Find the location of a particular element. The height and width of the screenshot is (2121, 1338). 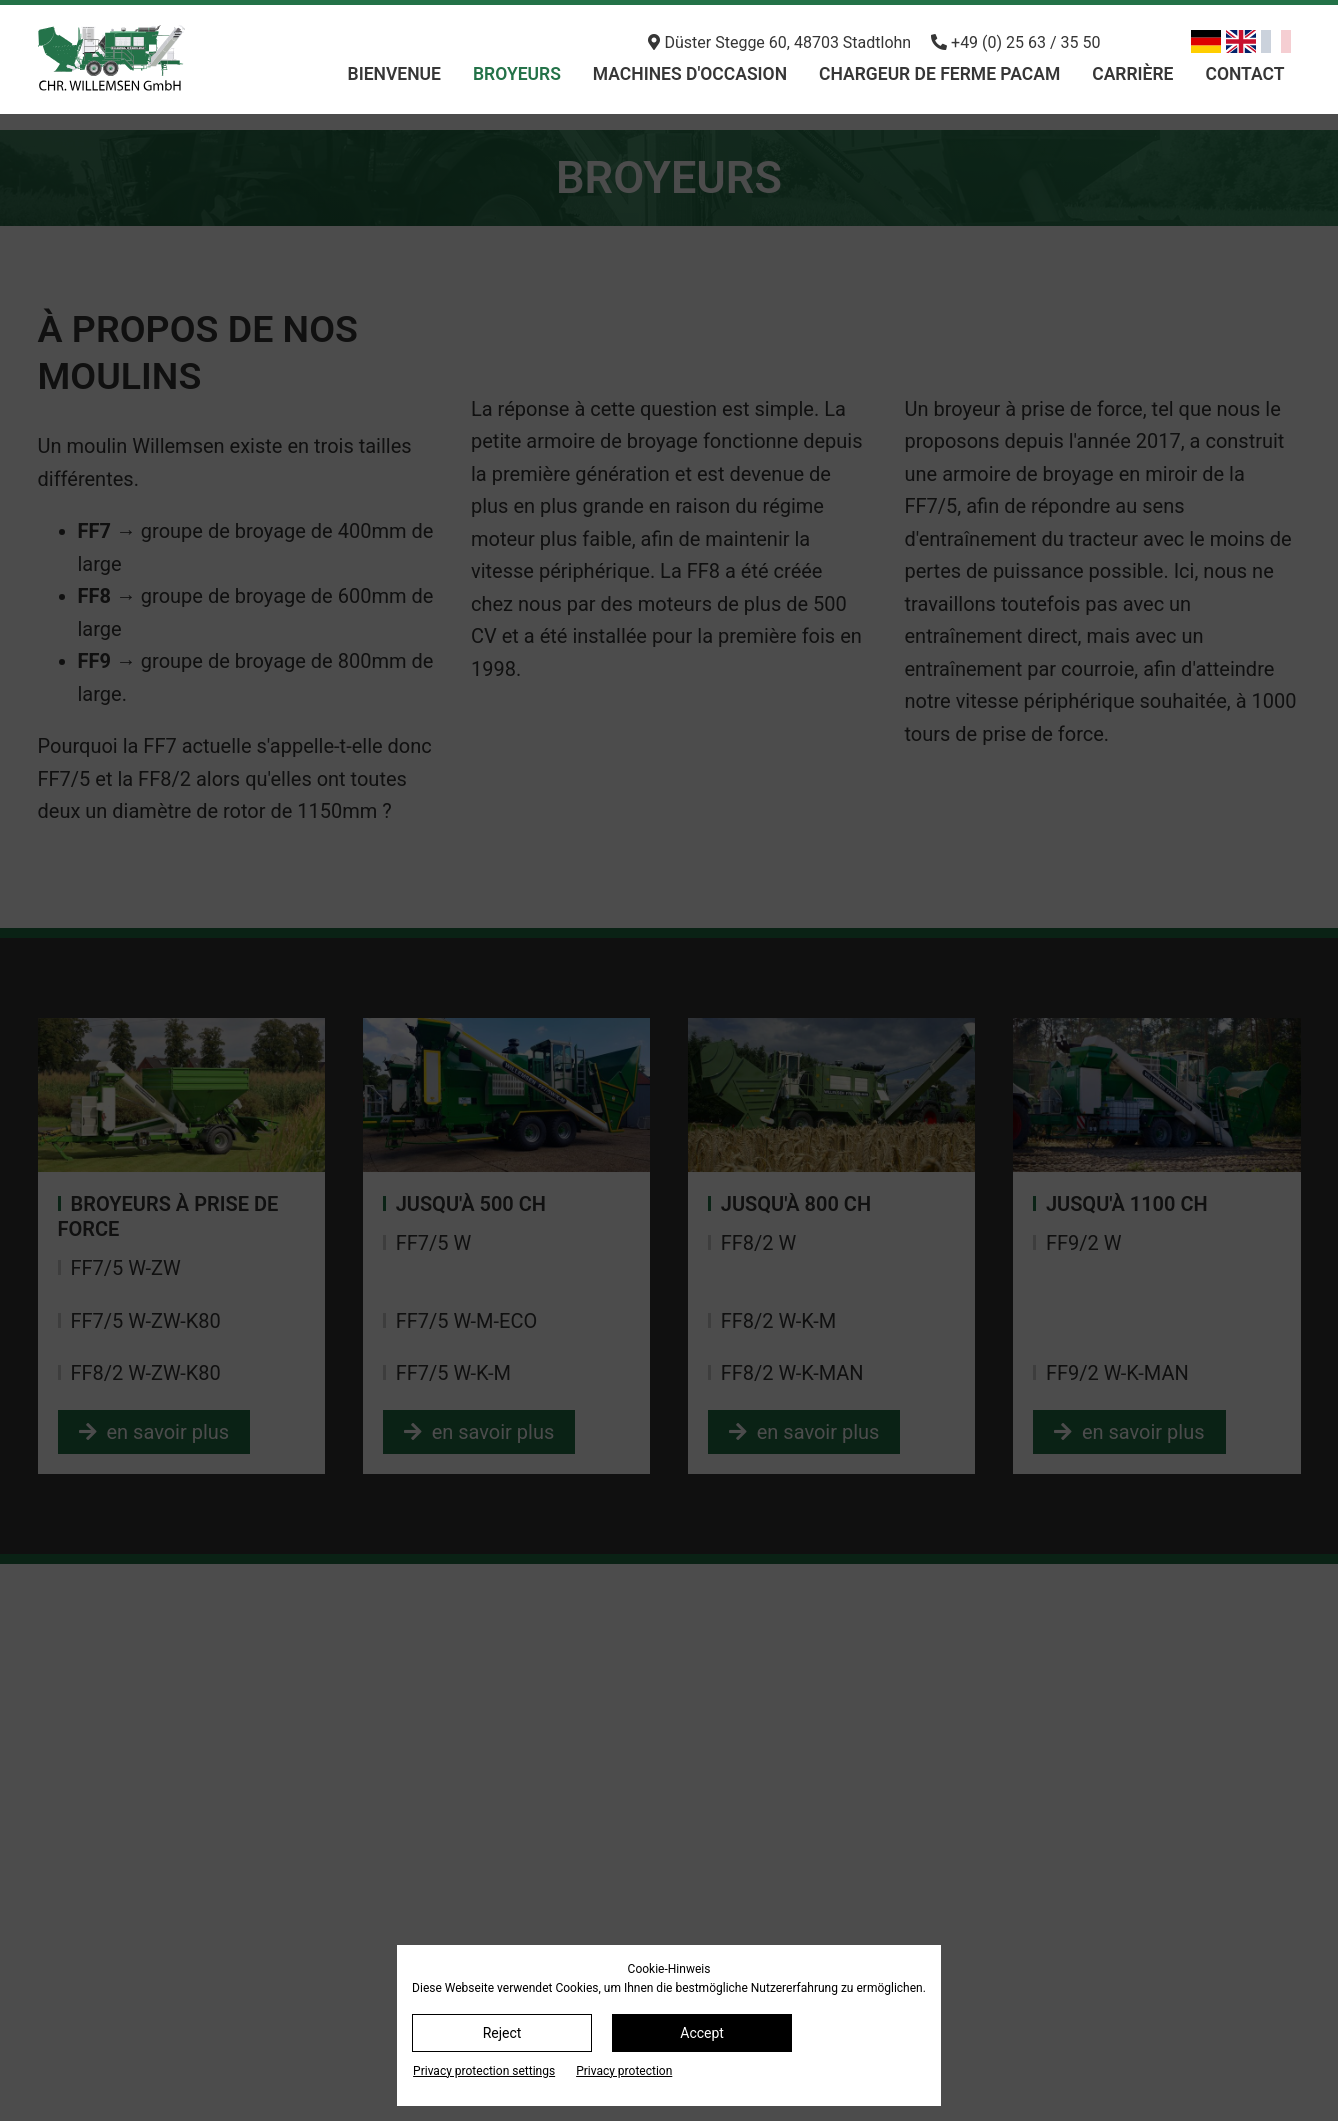

machines d'occasion is located at coordinates (690, 74).